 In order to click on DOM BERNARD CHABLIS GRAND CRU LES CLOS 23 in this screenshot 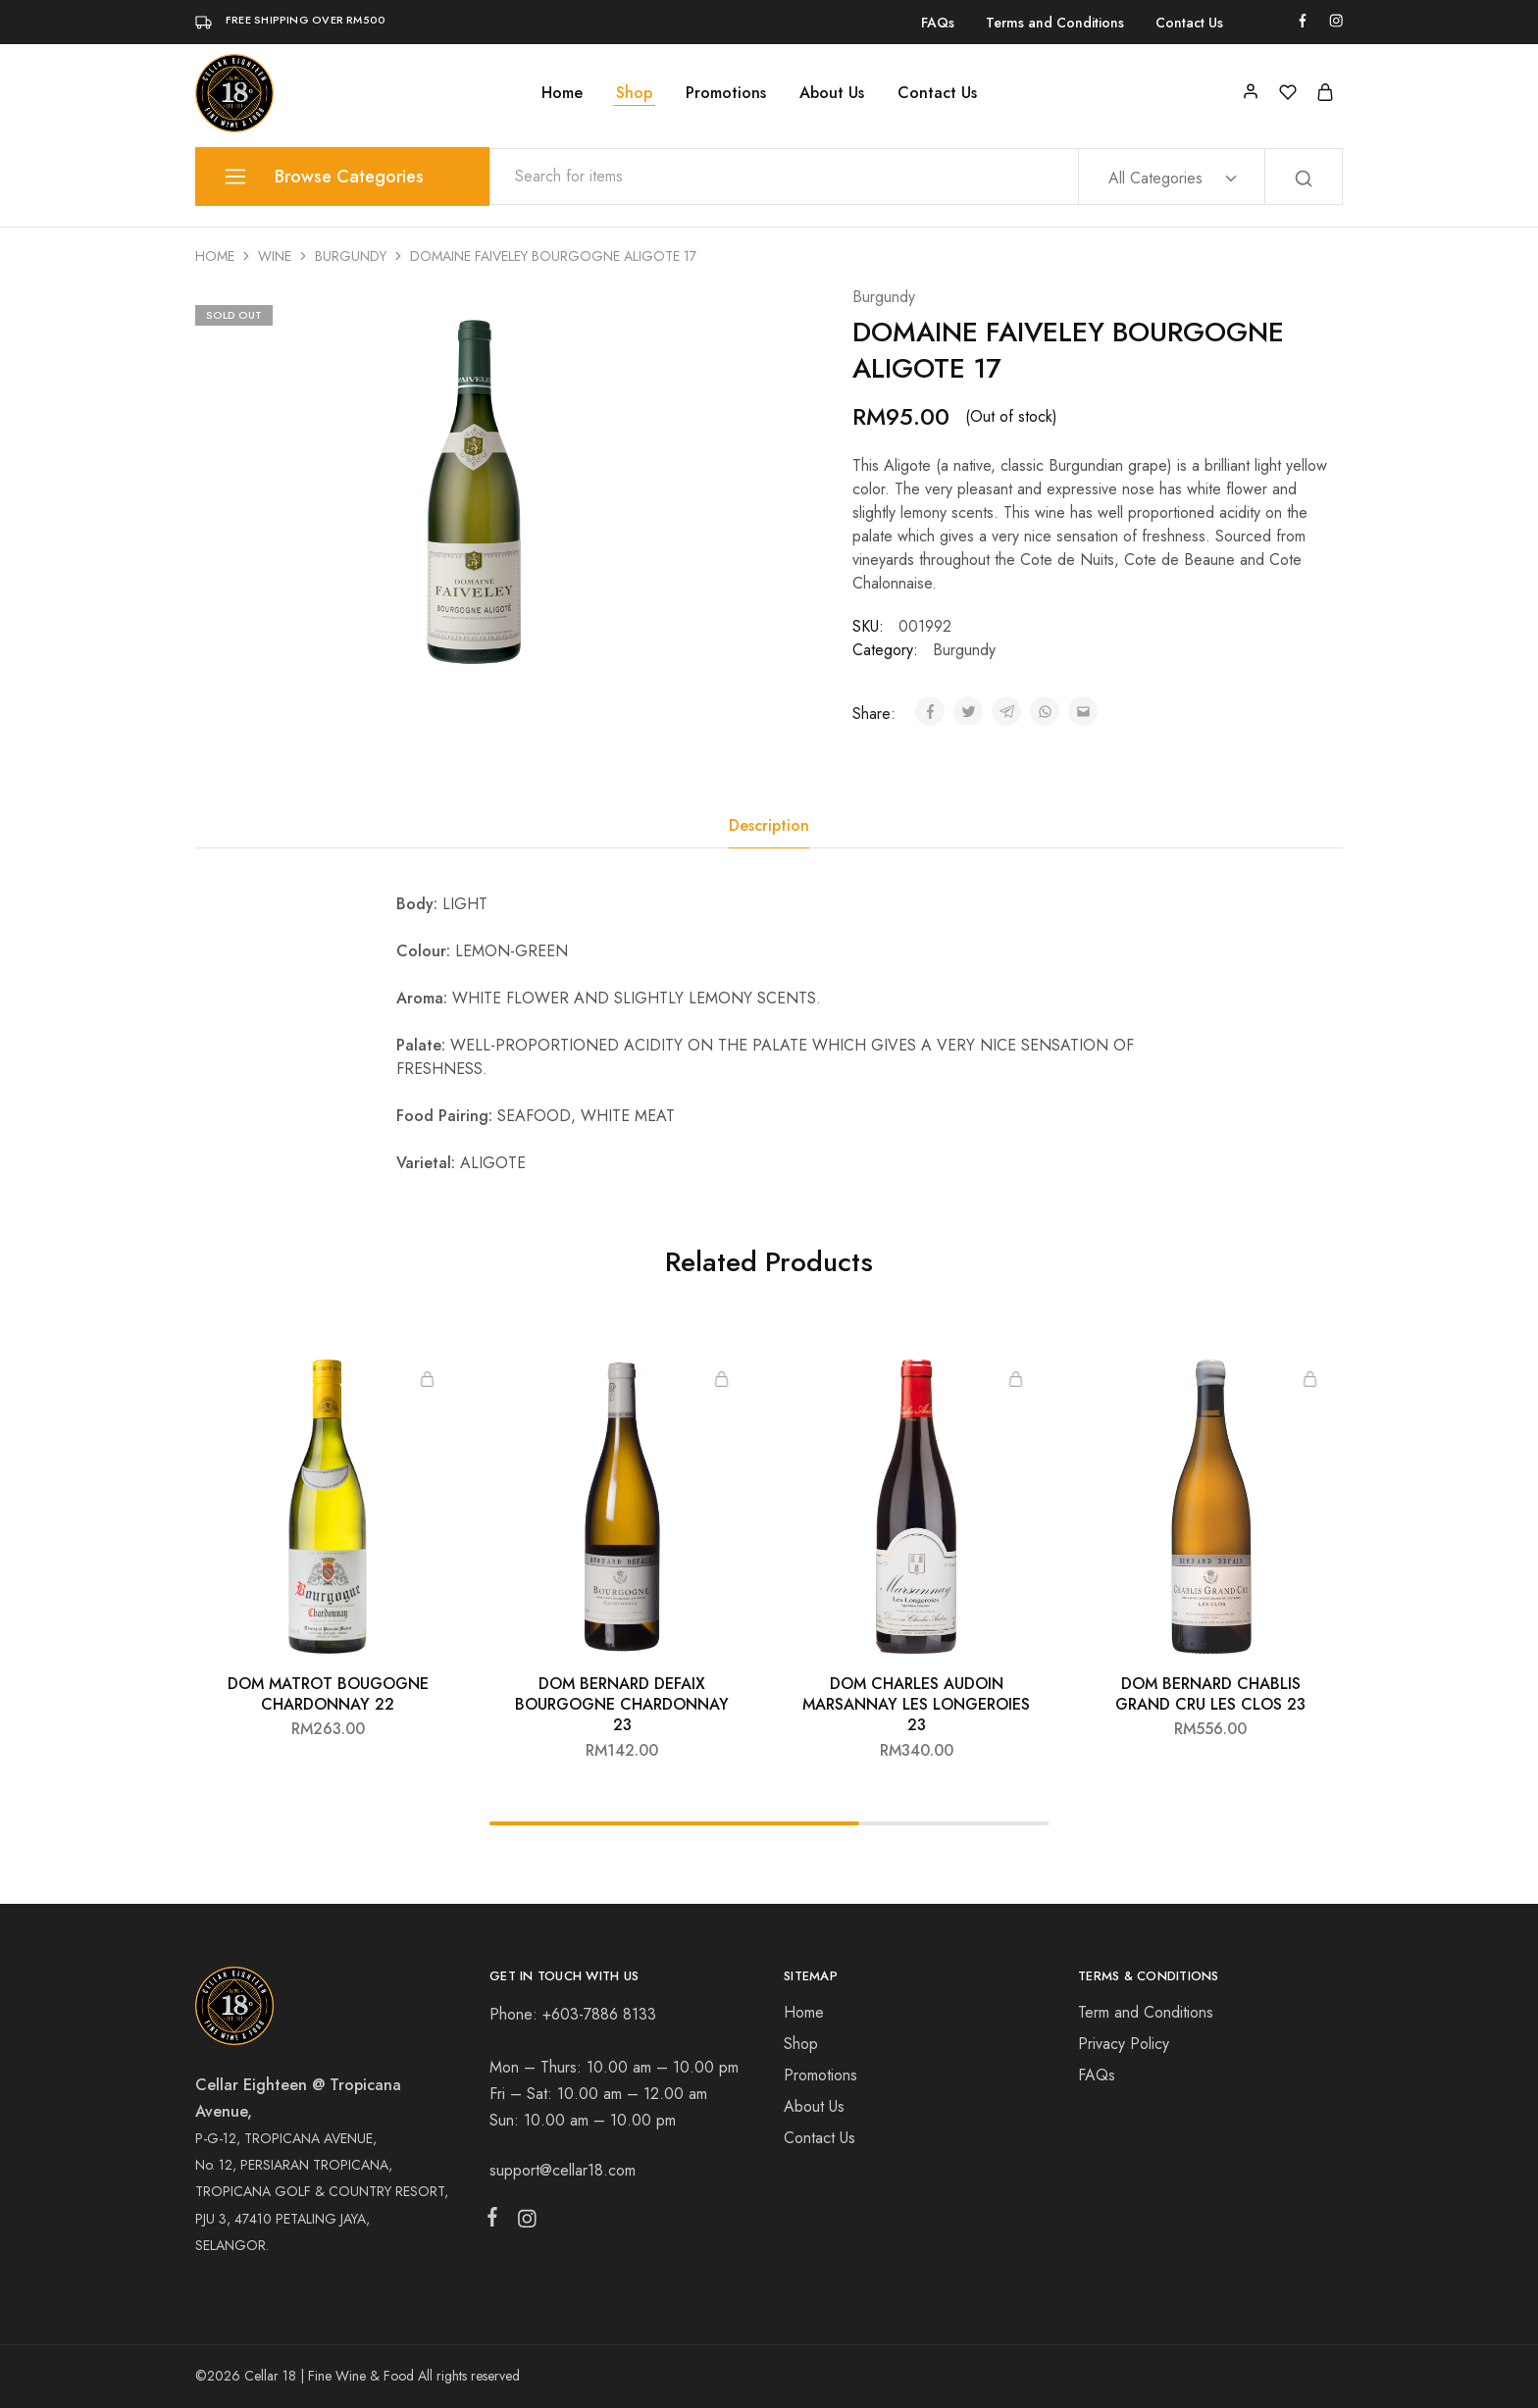, I will do `click(1210, 1694)`.